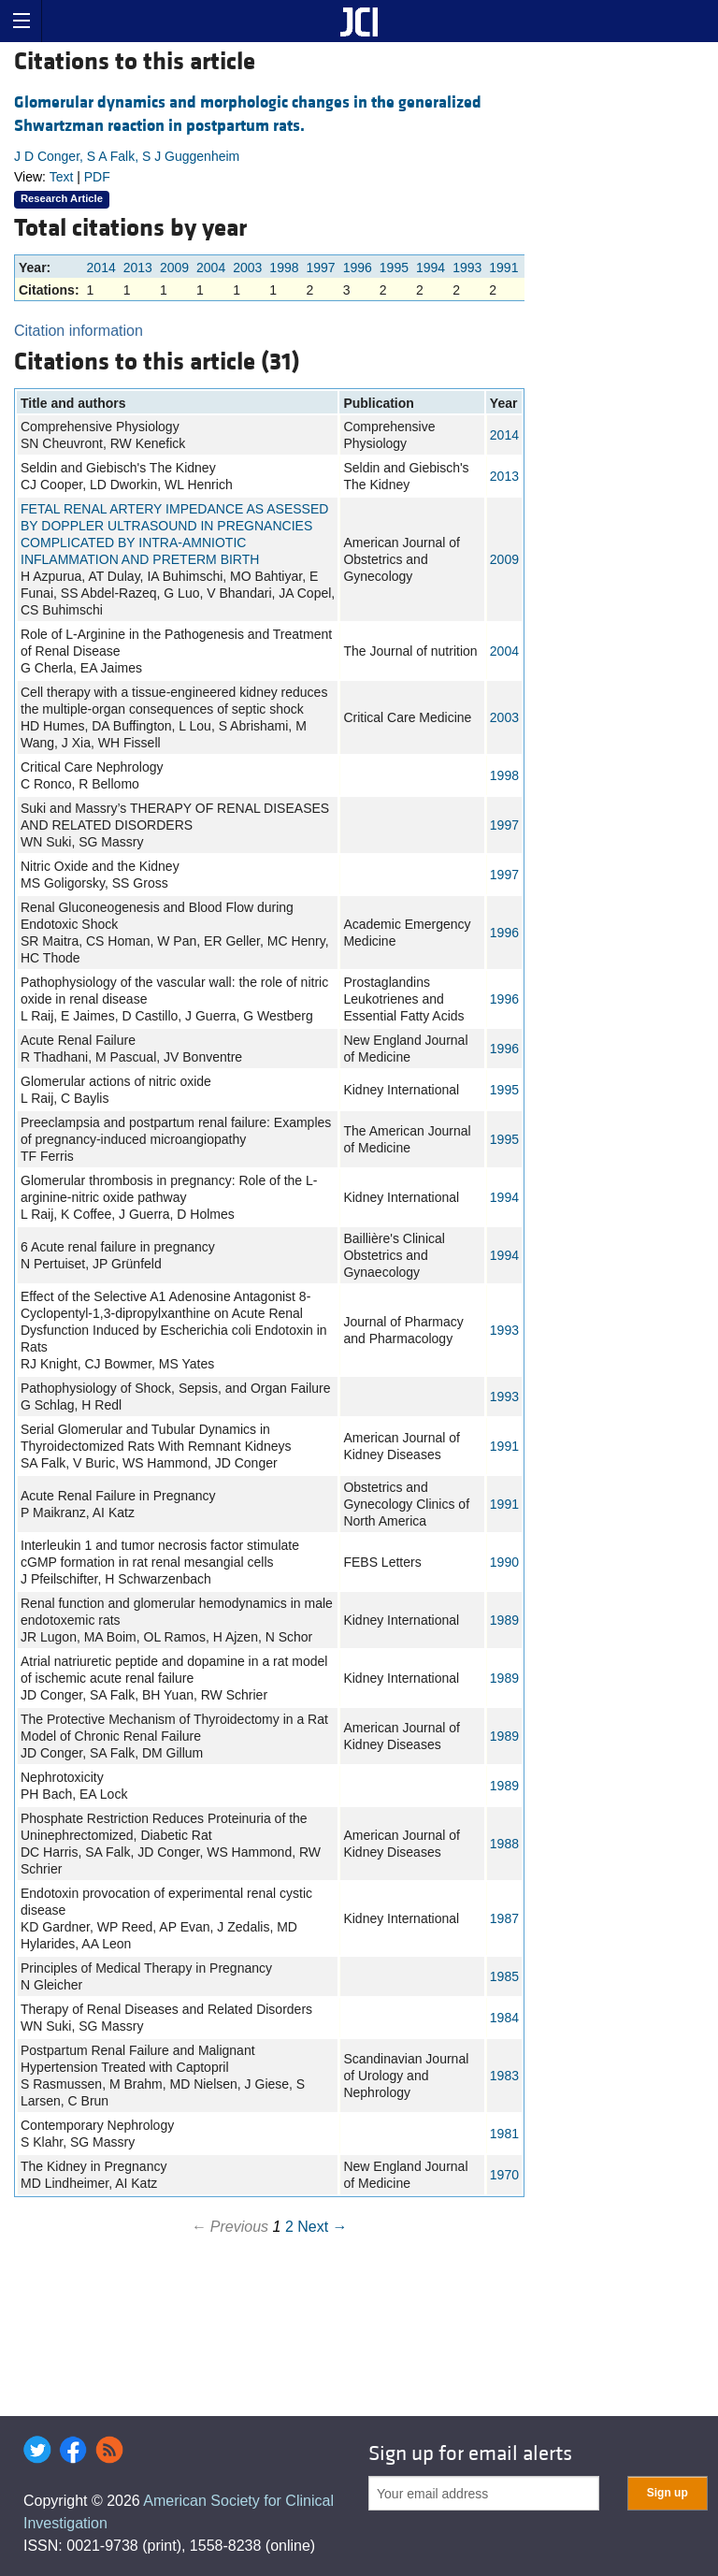  What do you see at coordinates (504, 2075) in the screenshot?
I see `1983` at bounding box center [504, 2075].